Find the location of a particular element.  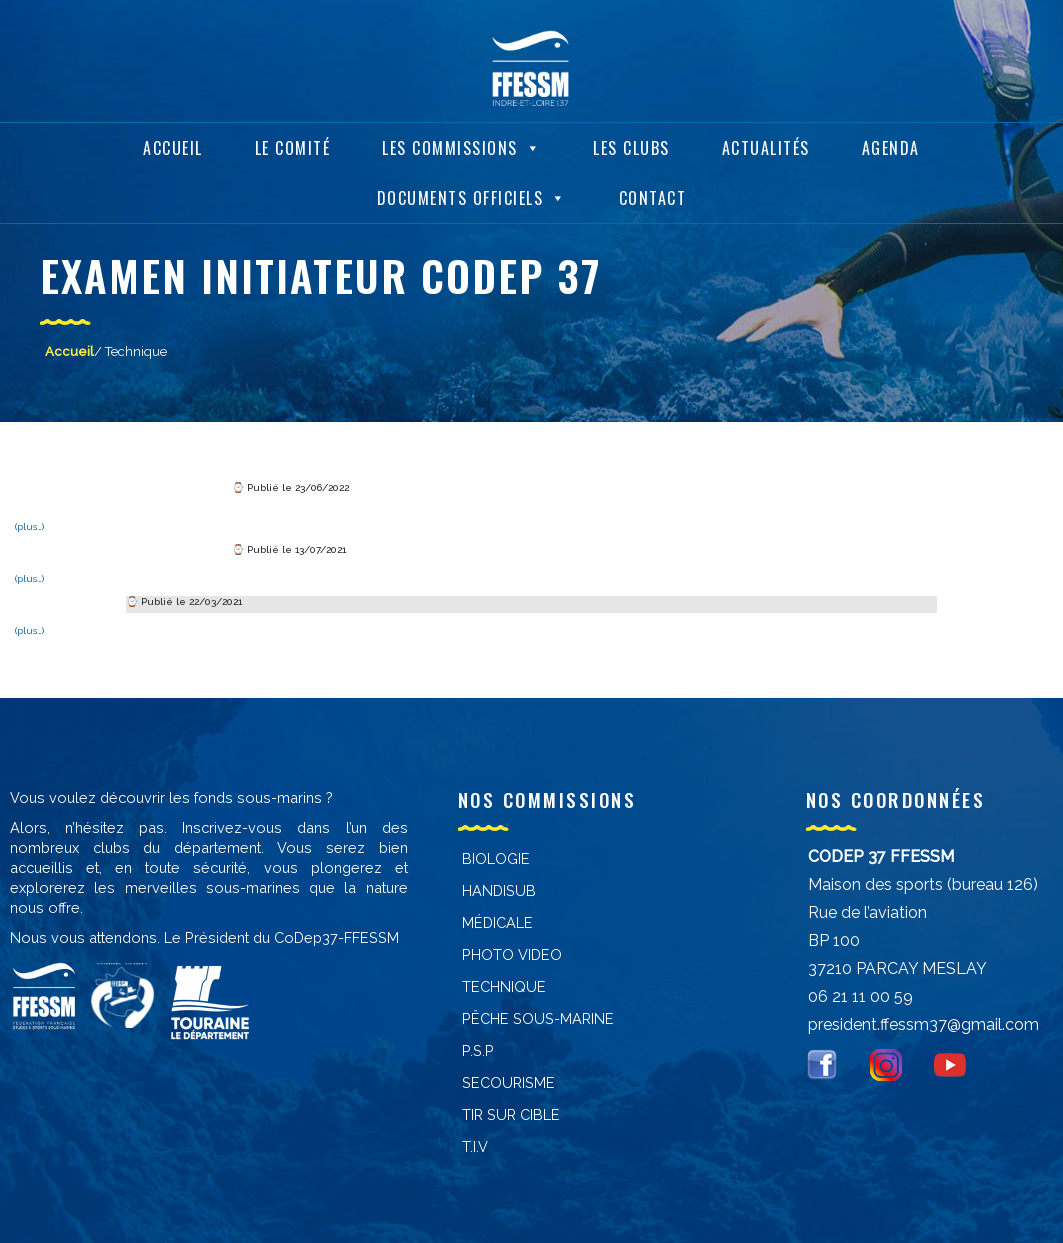

Handisub is located at coordinates (499, 890).